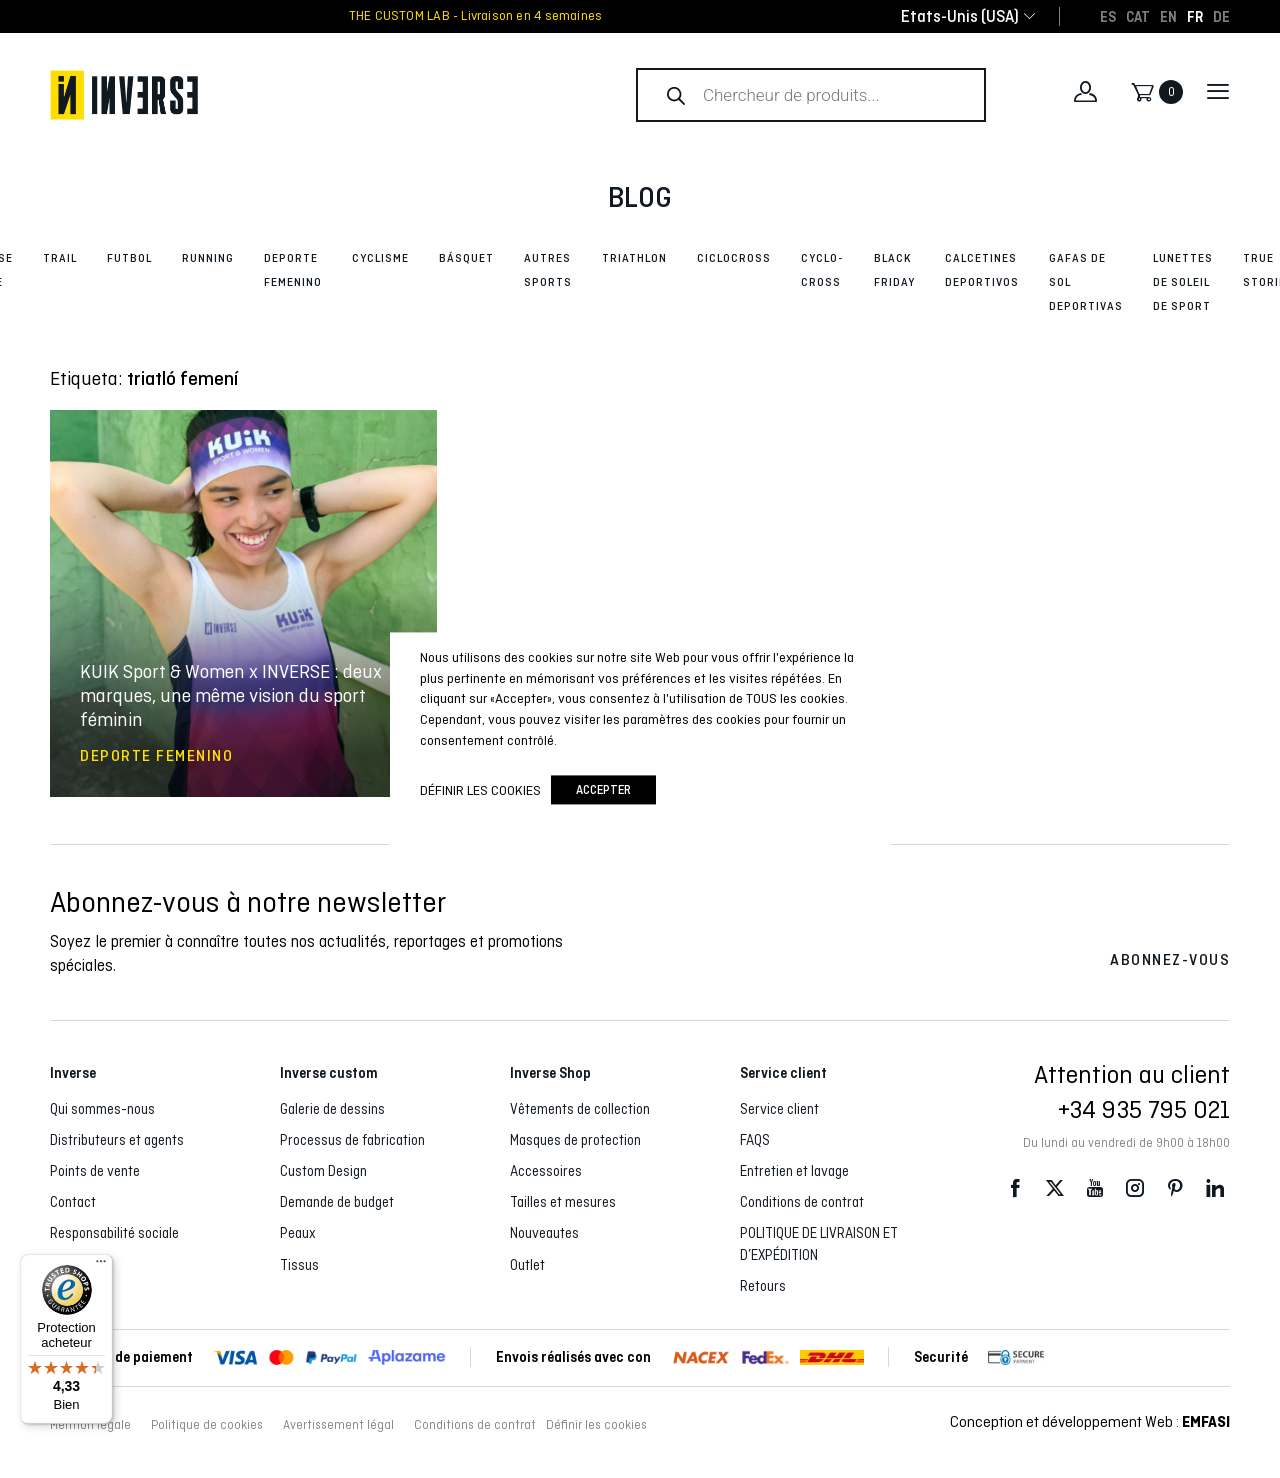 The image size is (1280, 1478). Describe the element at coordinates (563, 1202) in the screenshot. I see `Tailles et mesures` at that location.